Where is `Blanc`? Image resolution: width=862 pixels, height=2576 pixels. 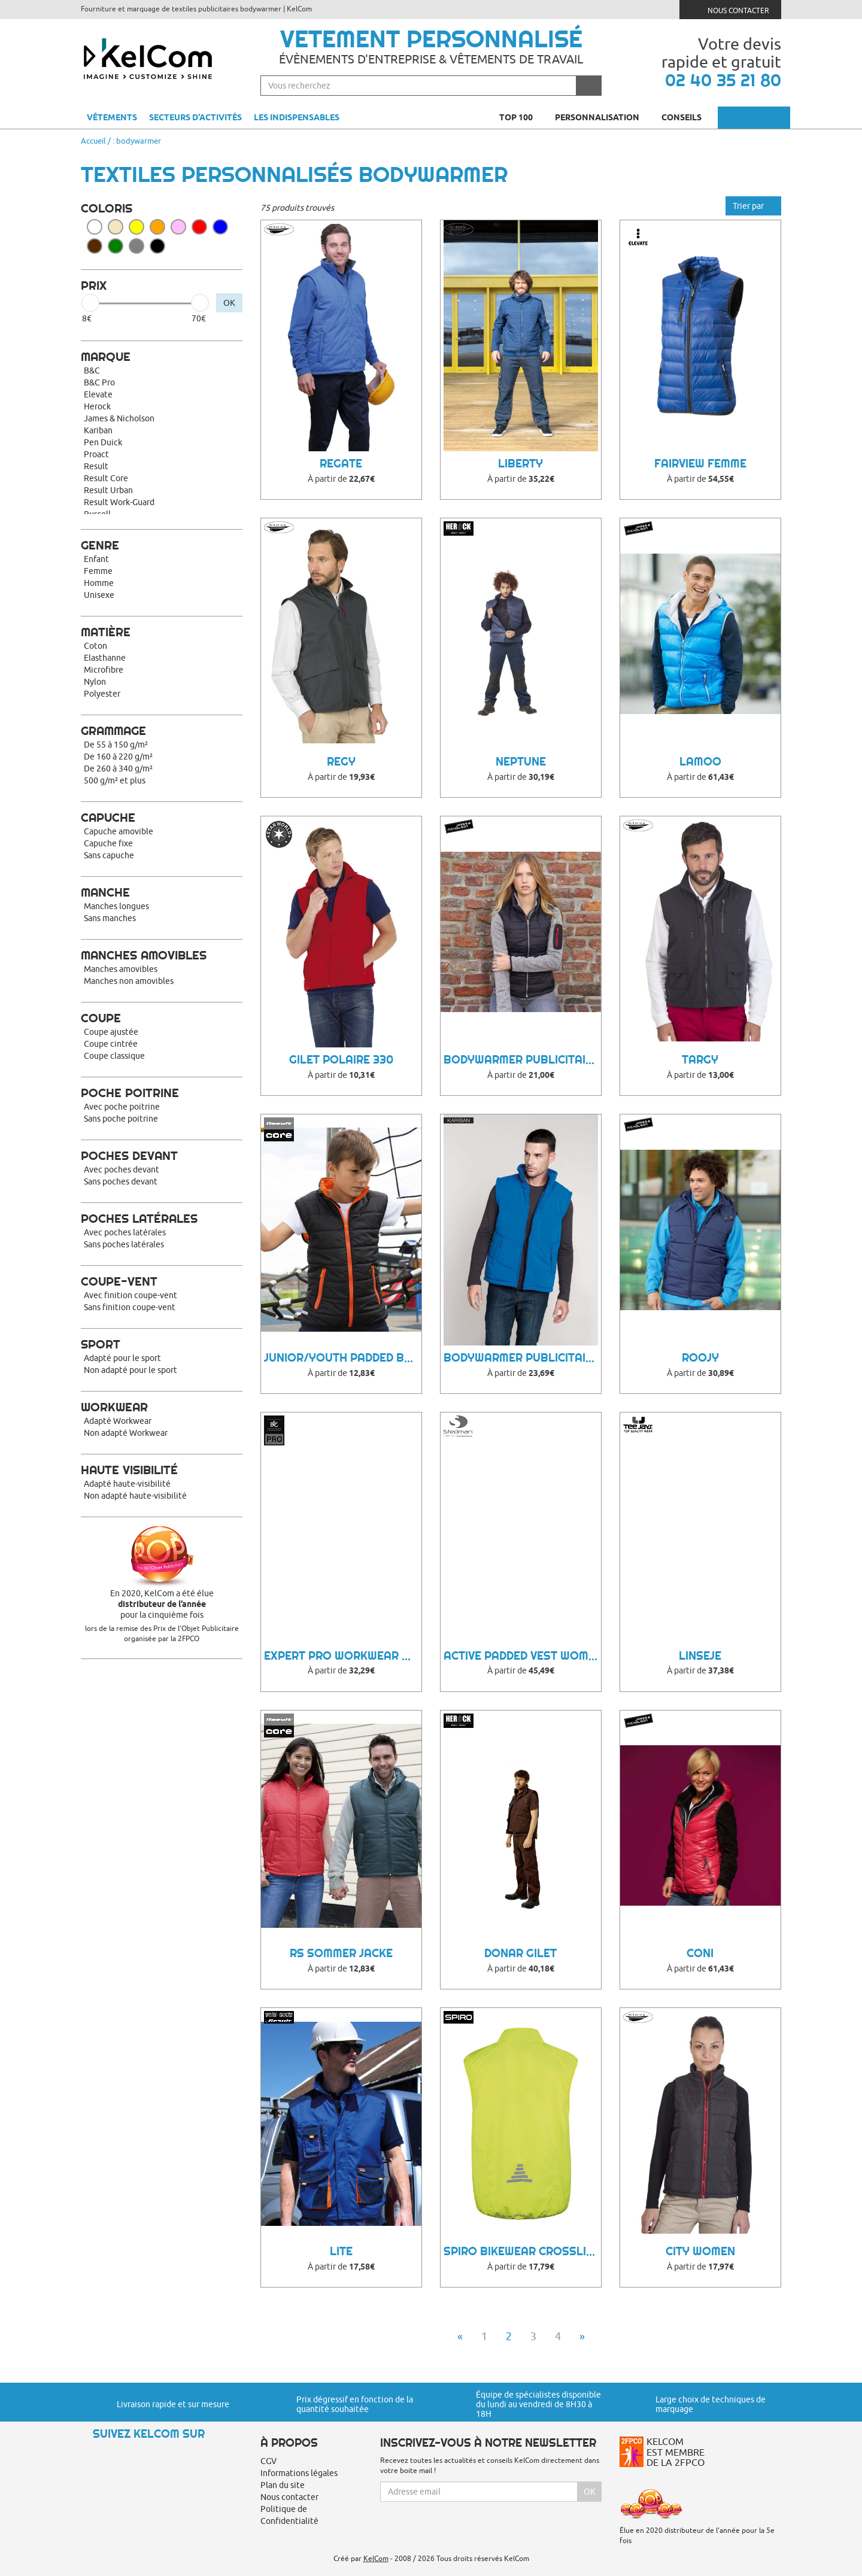
Blanc is located at coordinates (94, 227).